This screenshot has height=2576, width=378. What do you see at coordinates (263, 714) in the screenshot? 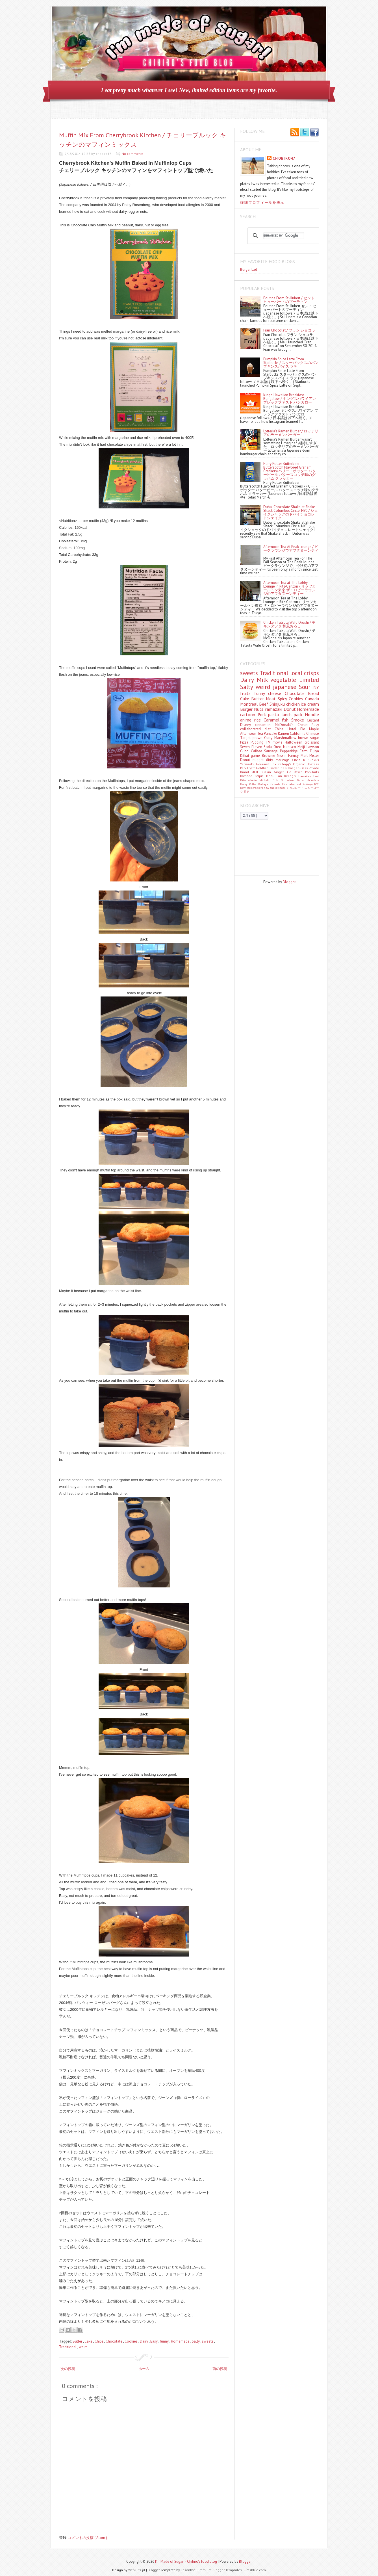
I see `Pork` at bounding box center [263, 714].